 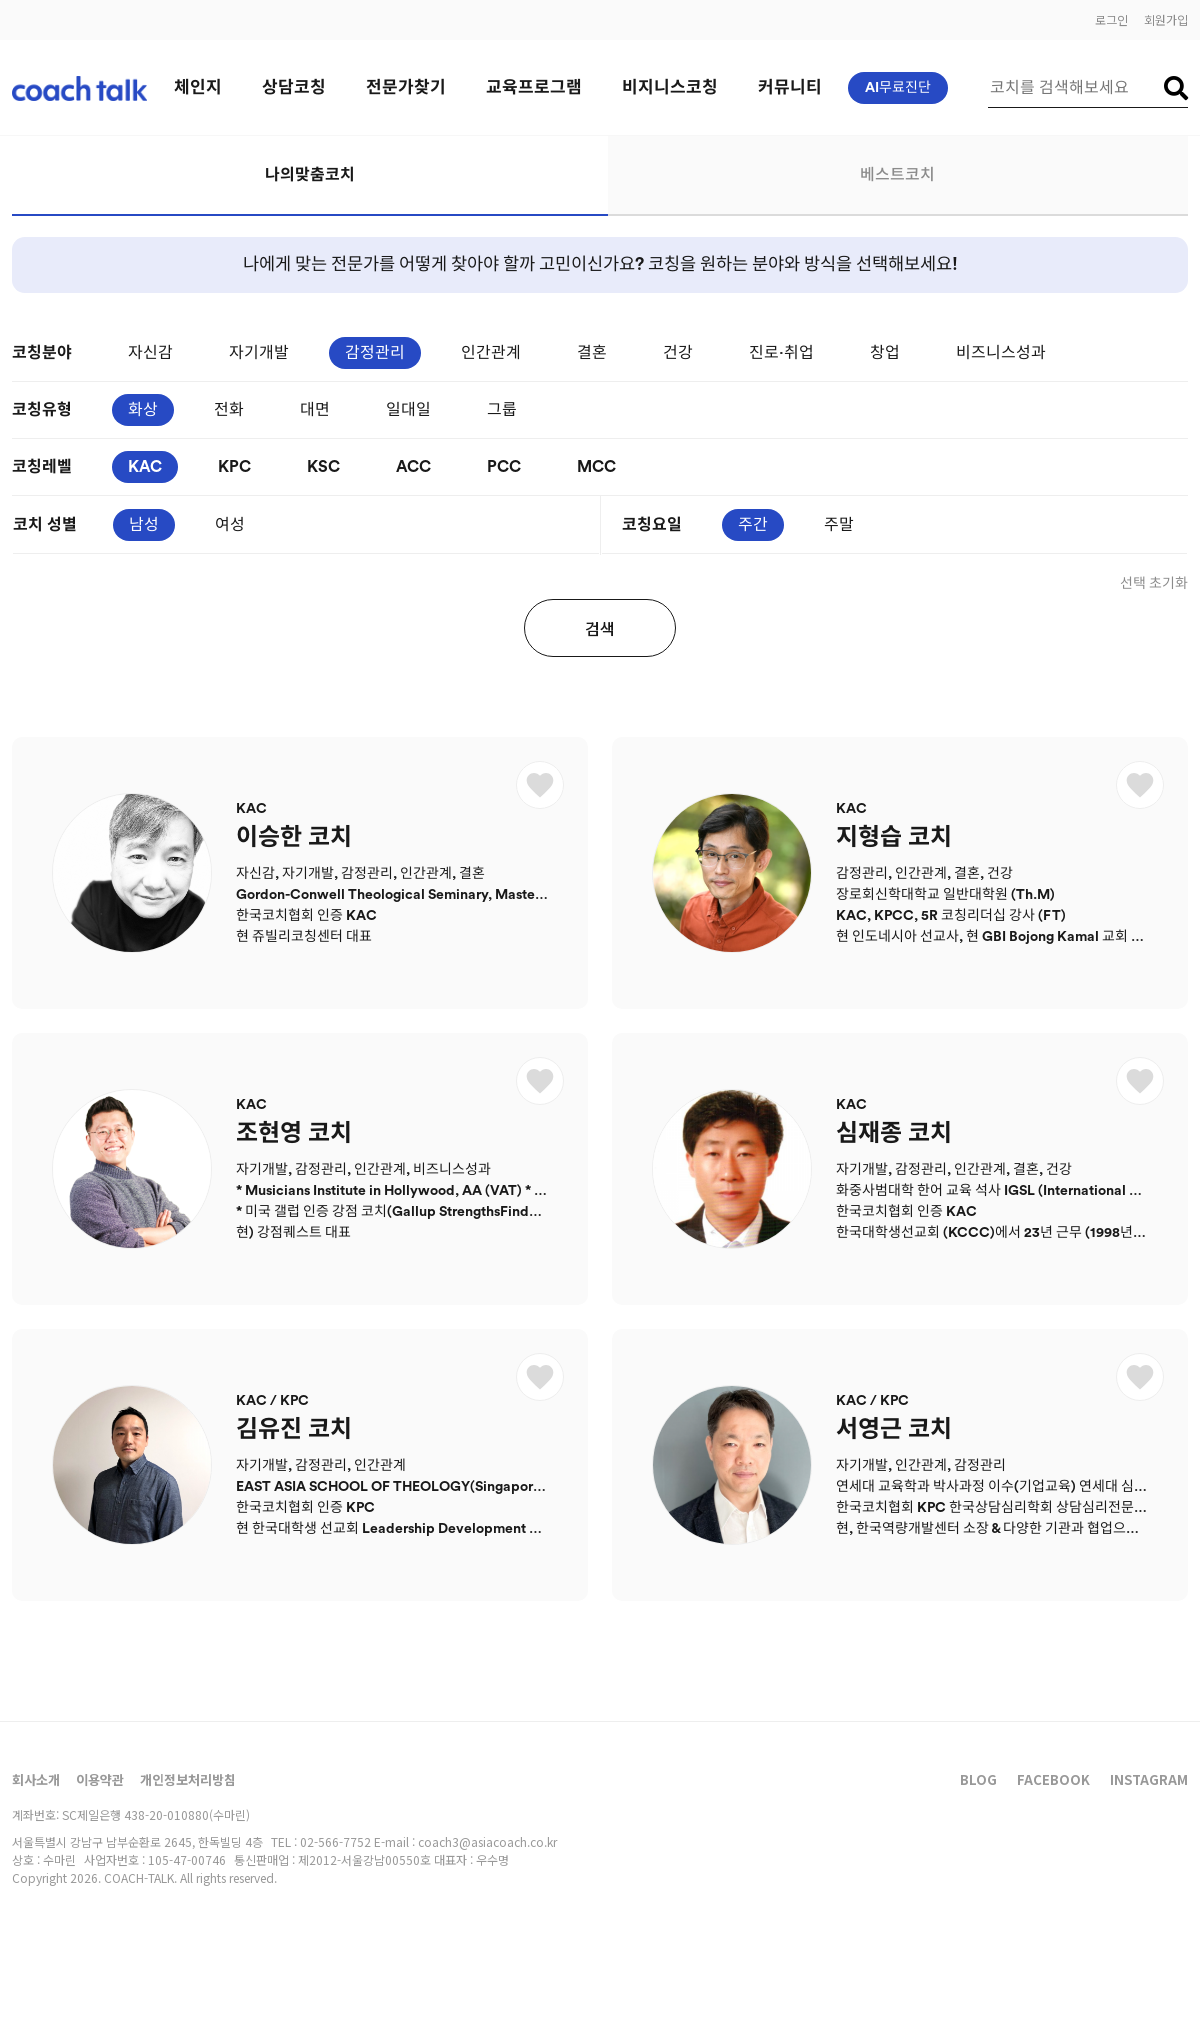 I want to click on 김유진 코치, so click(x=294, y=1430).